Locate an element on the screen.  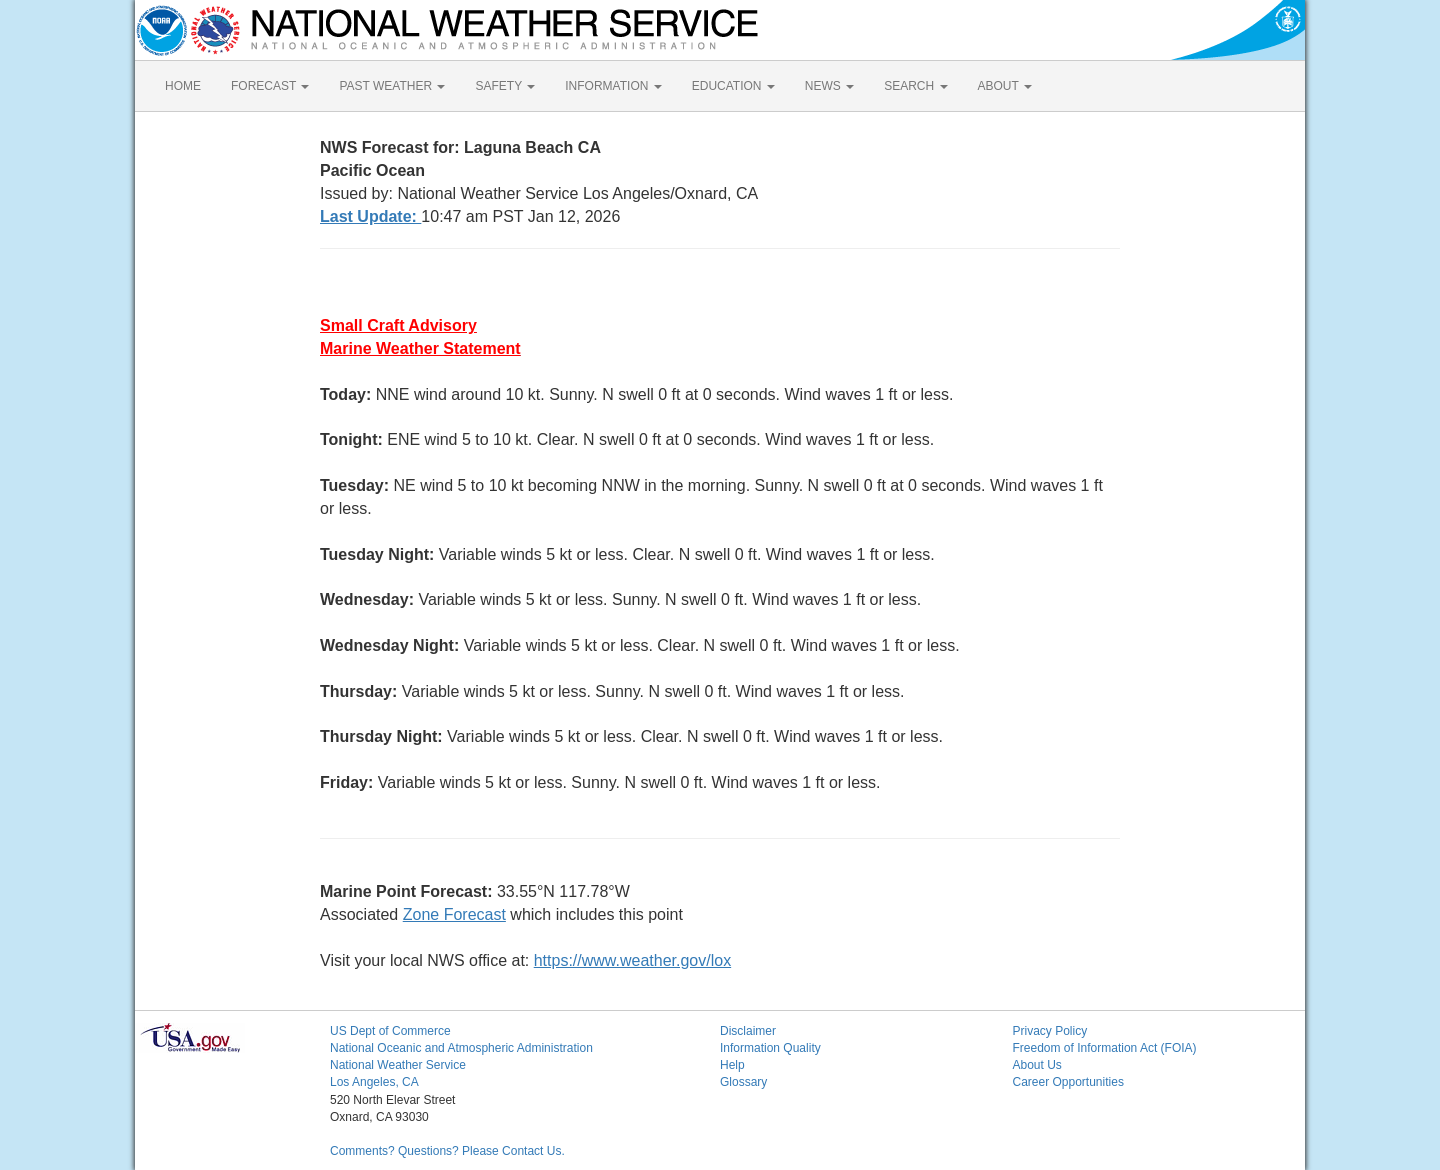
EDUCATION is located at coordinates (733, 86).